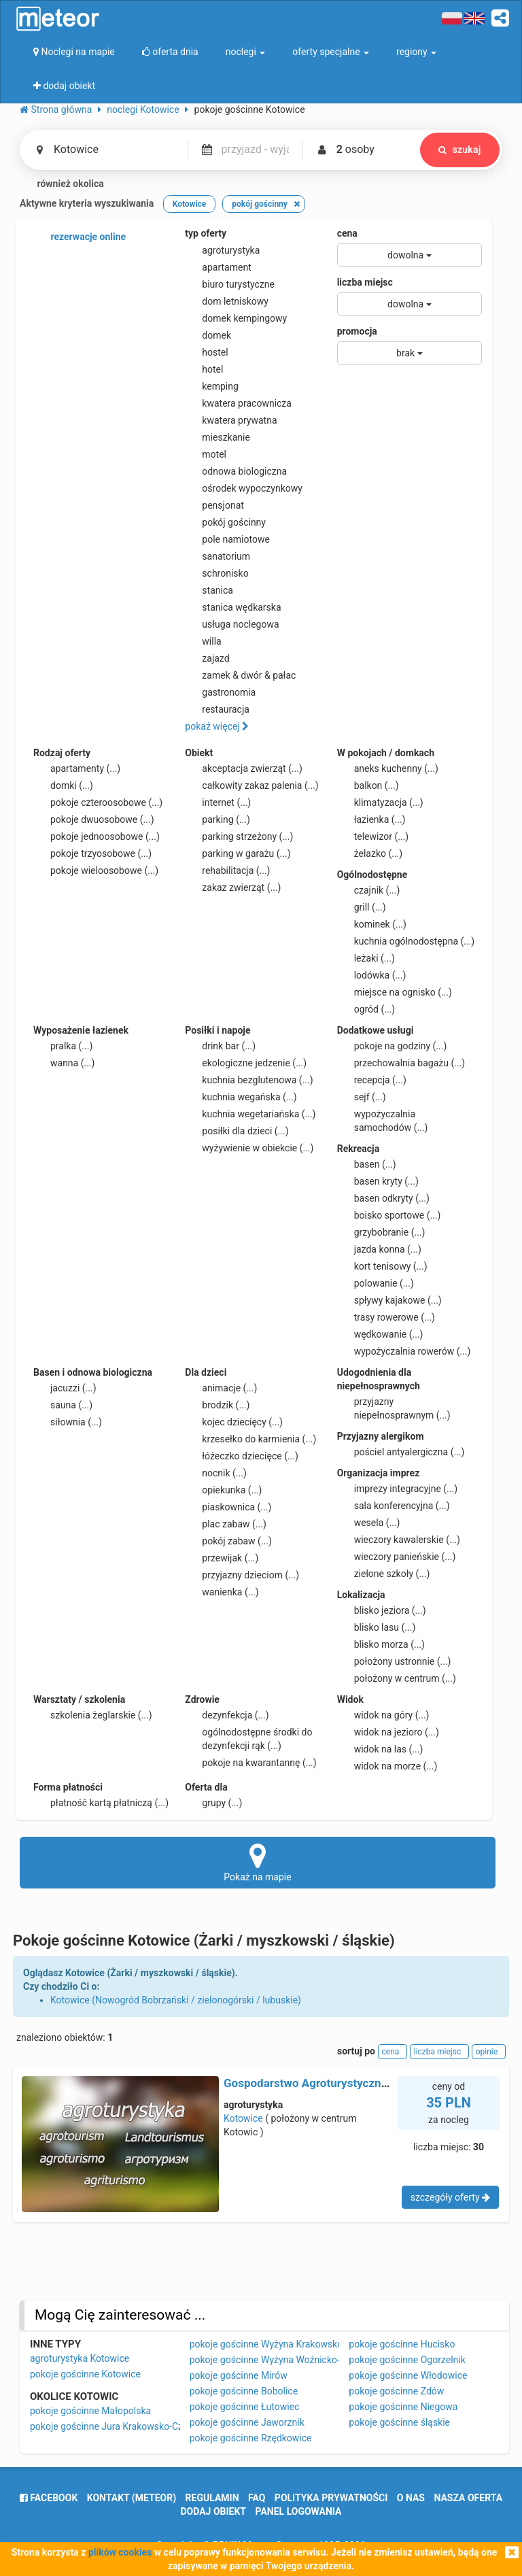 This screenshot has height=2576, width=522. Describe the element at coordinates (368, 1522) in the screenshot. I see `wesela` at that location.